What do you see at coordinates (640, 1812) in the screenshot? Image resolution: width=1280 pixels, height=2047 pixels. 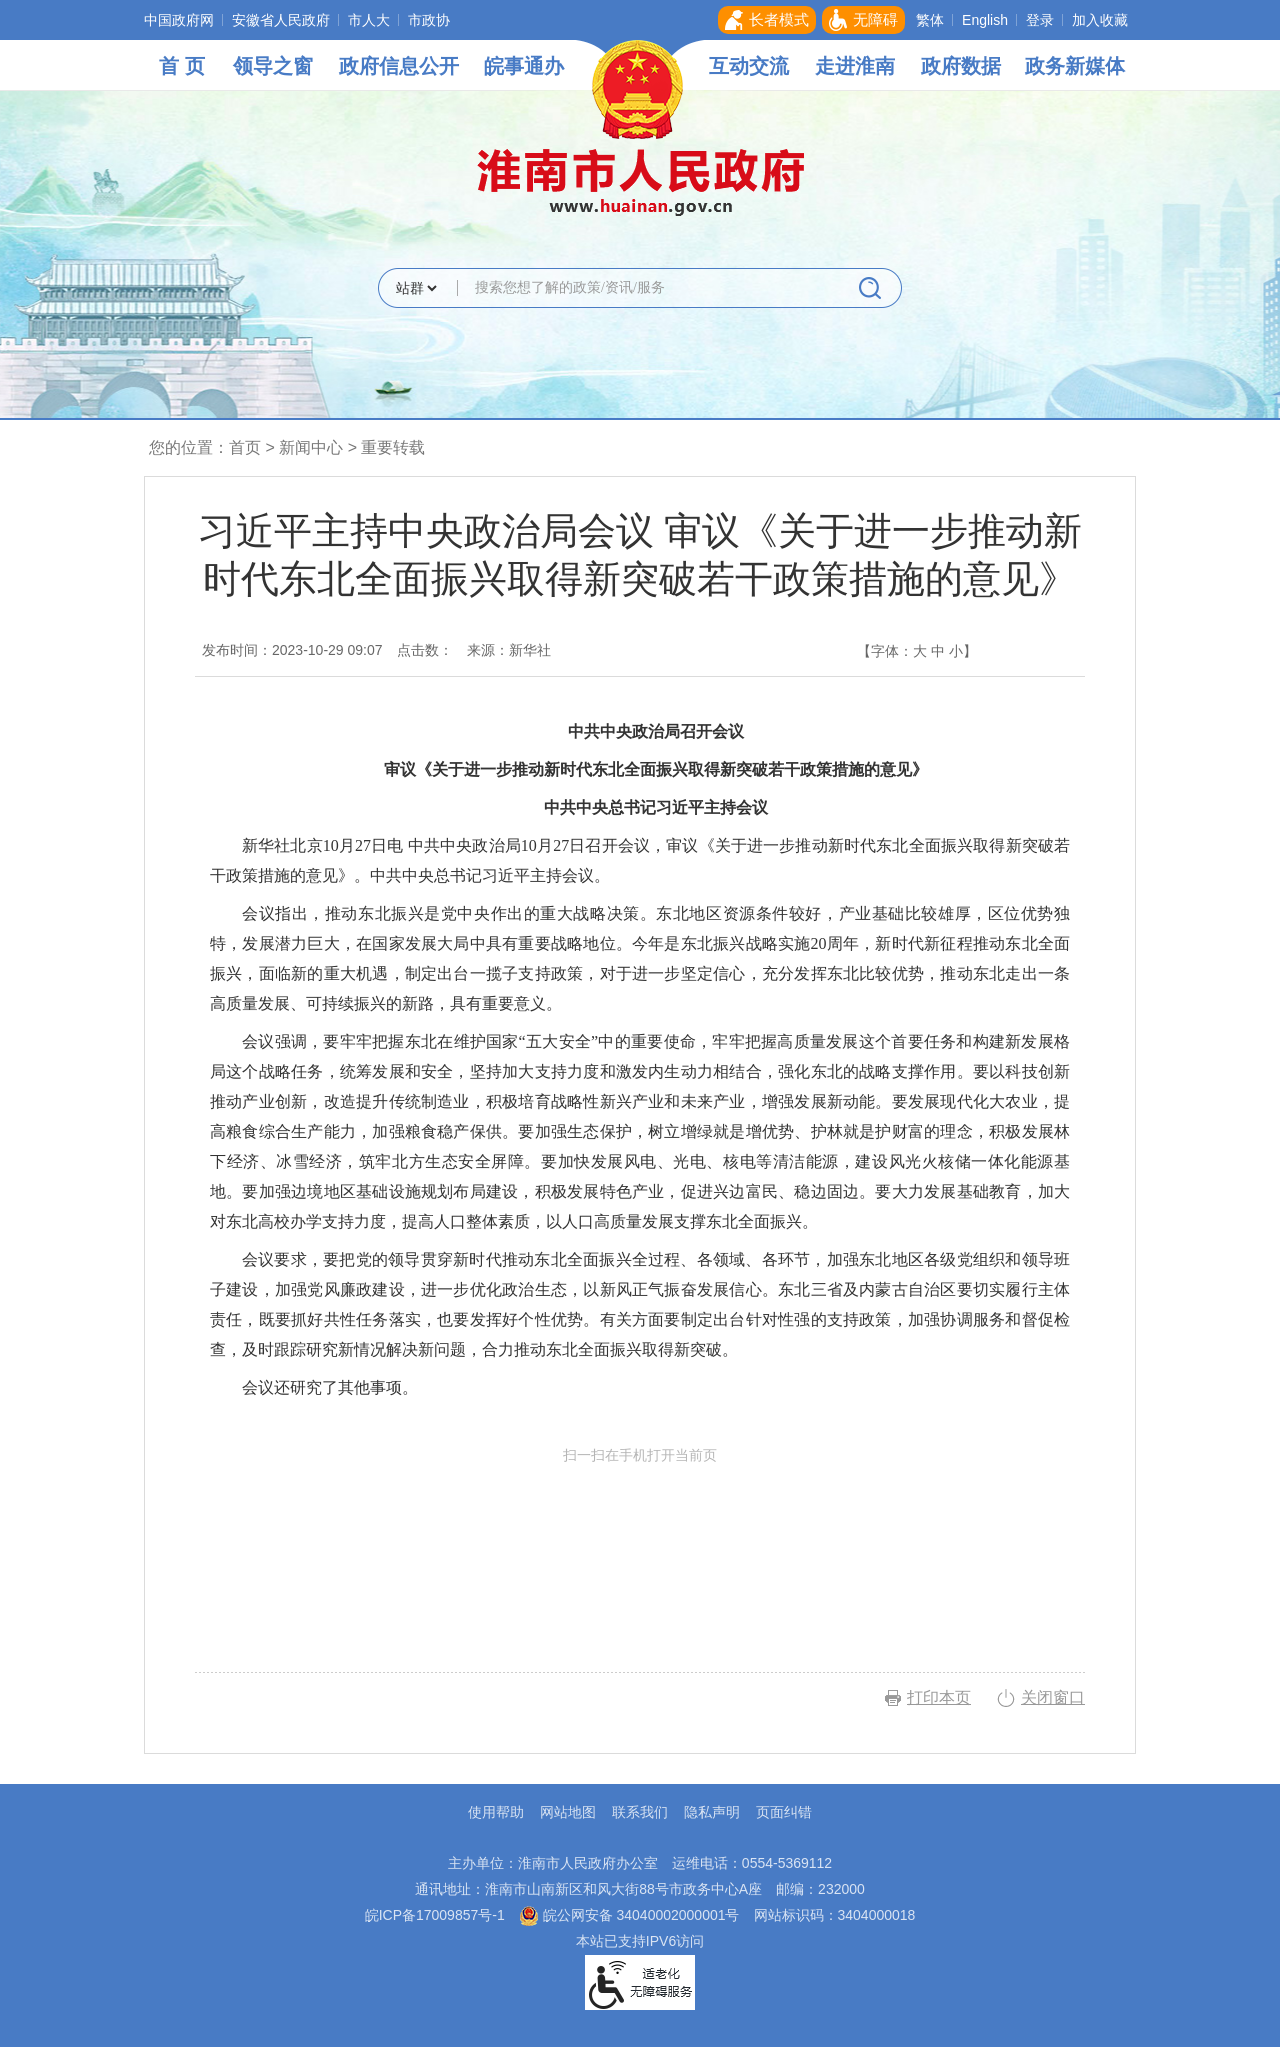 I see `联系我们` at bounding box center [640, 1812].